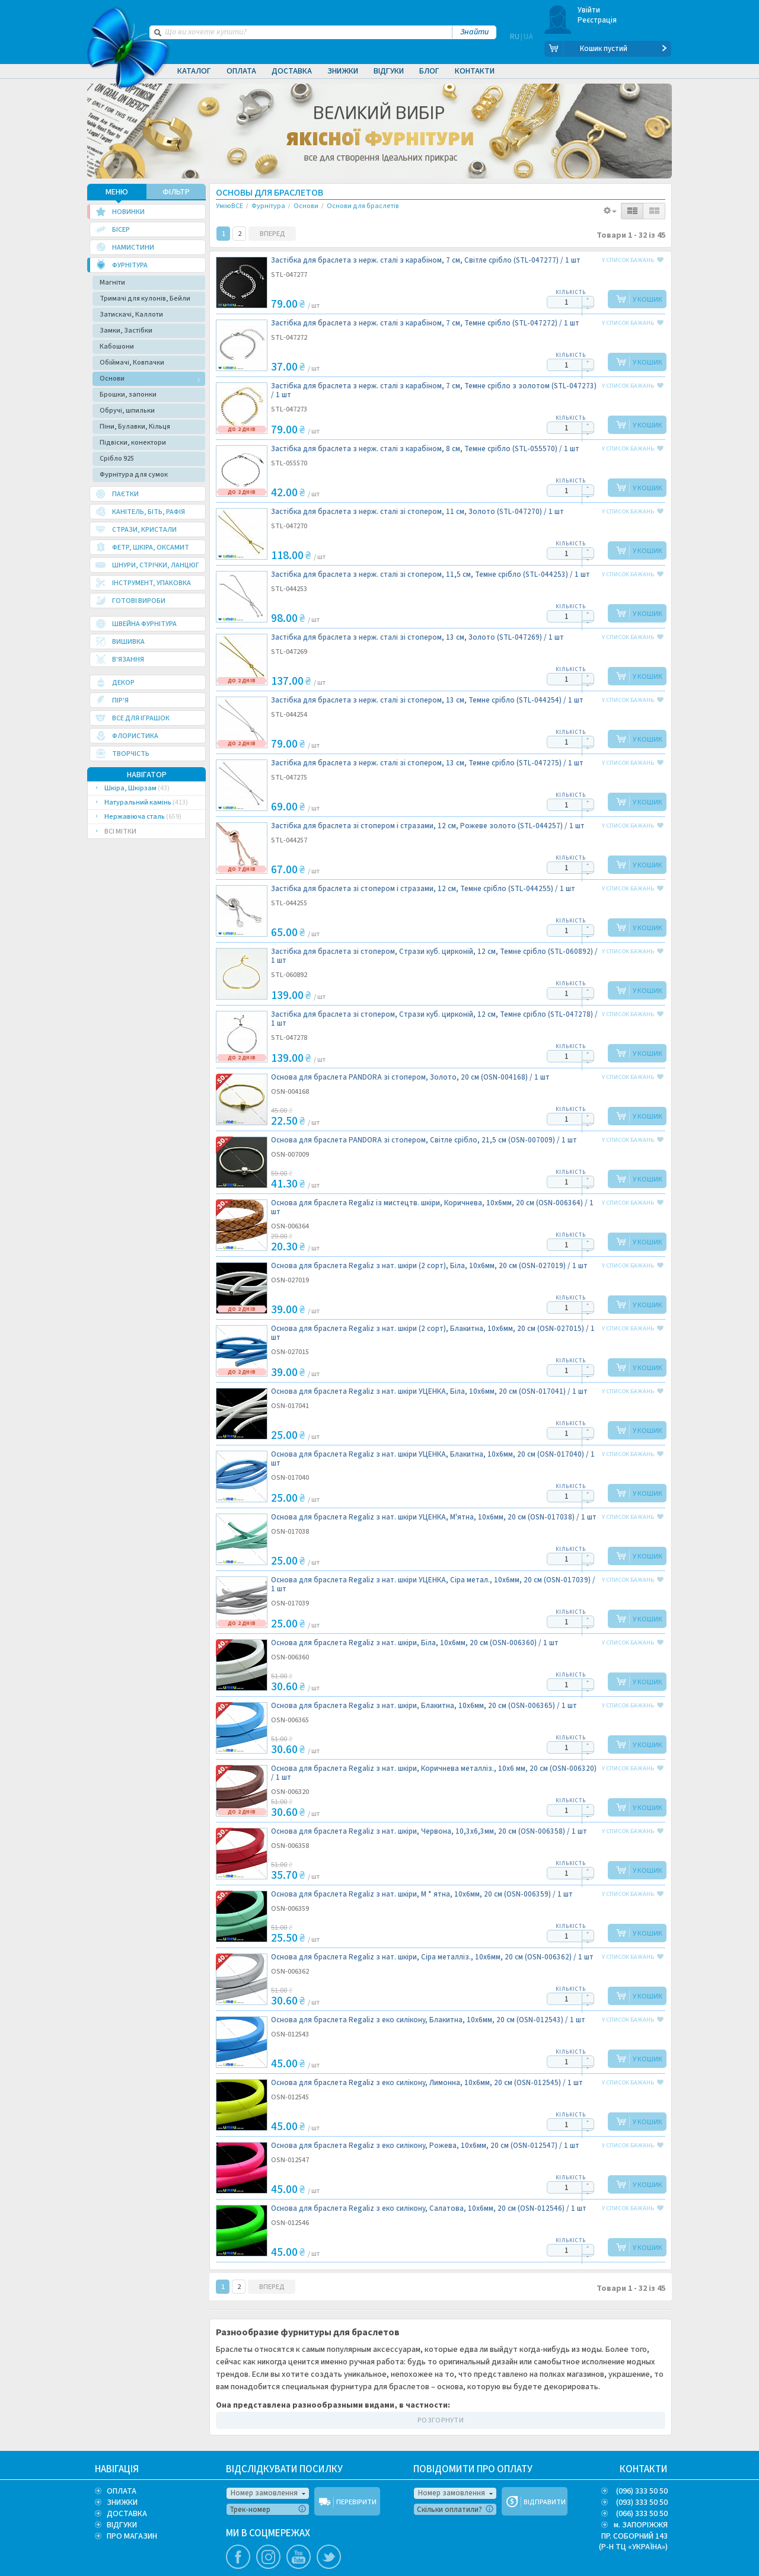 The image size is (759, 2576). I want to click on Застібка для браслета з нерж. сталі зі стопером, 11,5 см, Темне срібло (STL-044253) /, so click(430, 573).